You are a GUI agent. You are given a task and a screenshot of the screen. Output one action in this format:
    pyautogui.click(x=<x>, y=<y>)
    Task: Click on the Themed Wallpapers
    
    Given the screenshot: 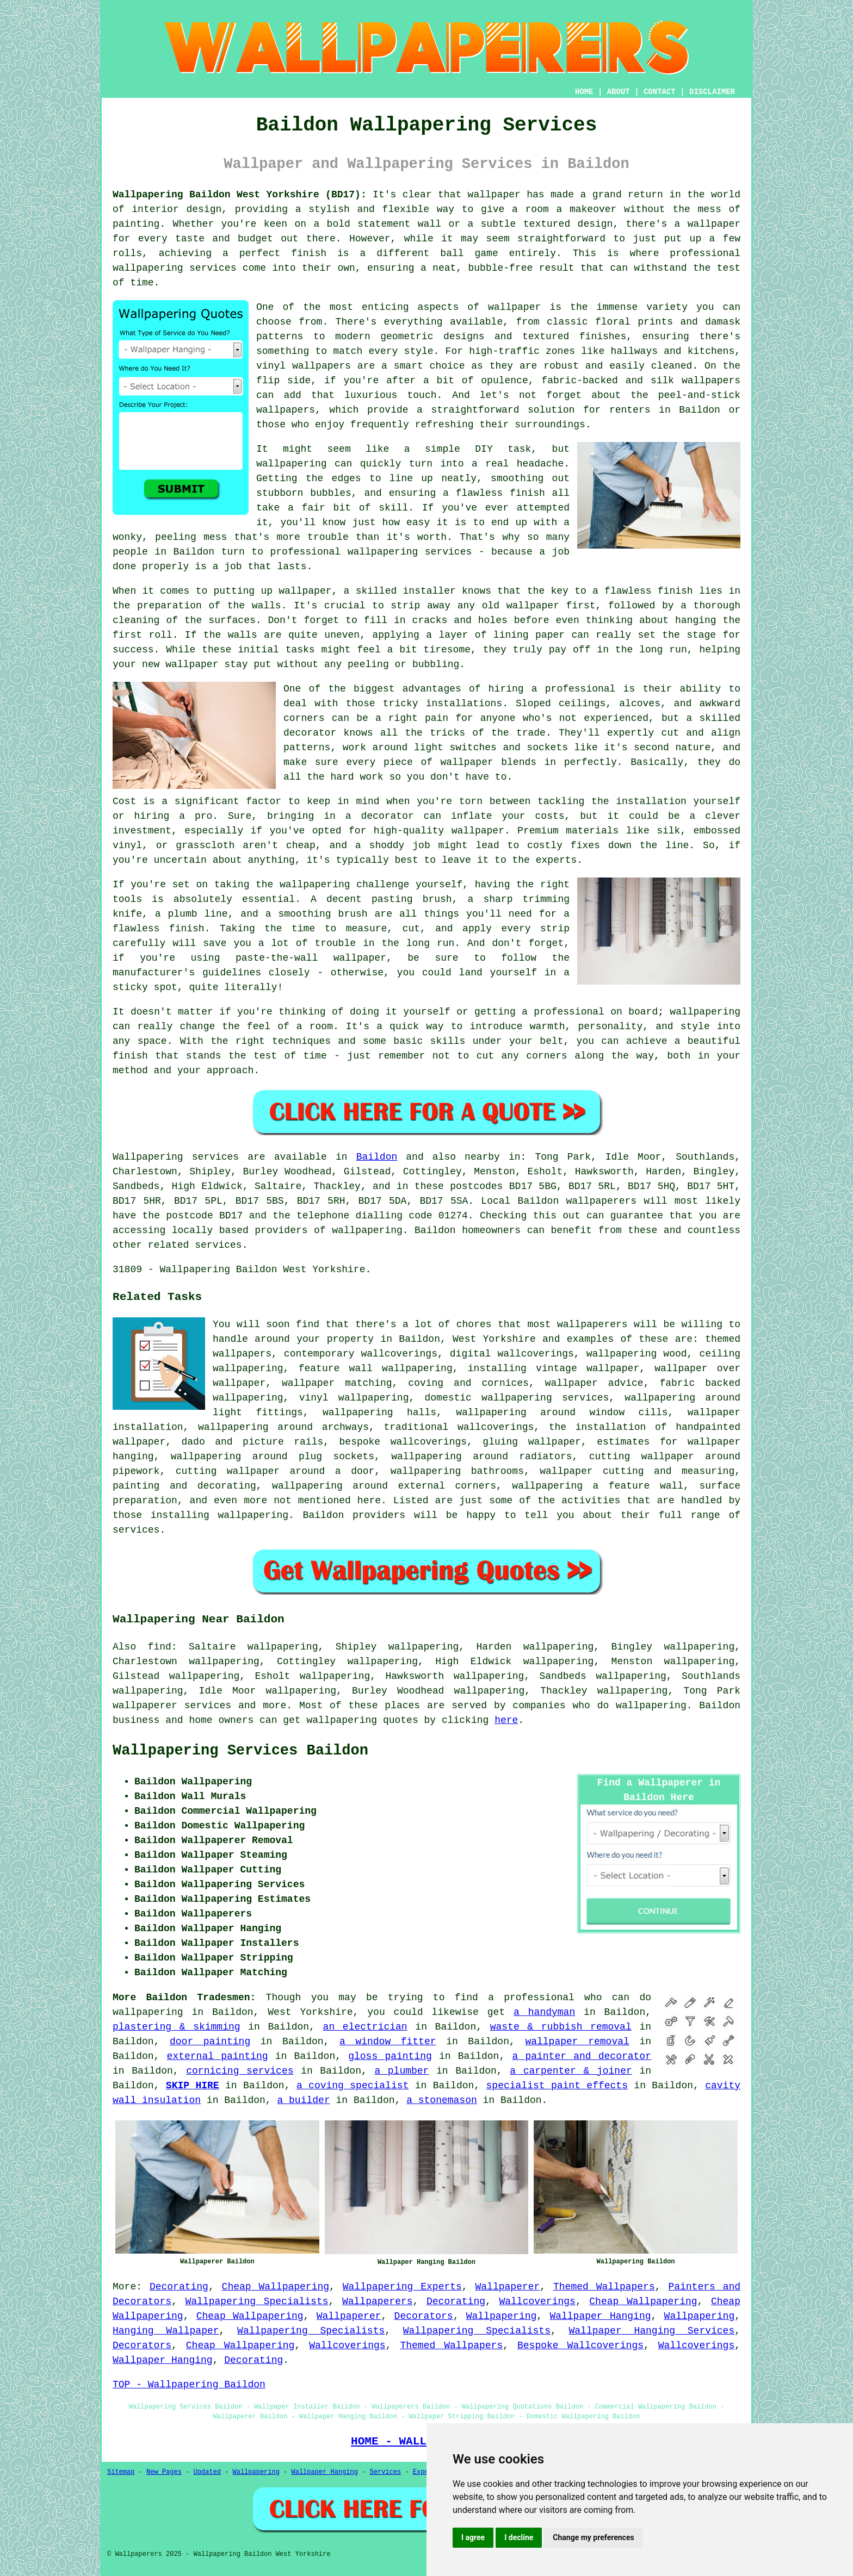 What is the action you would take?
    pyautogui.click(x=604, y=2286)
    